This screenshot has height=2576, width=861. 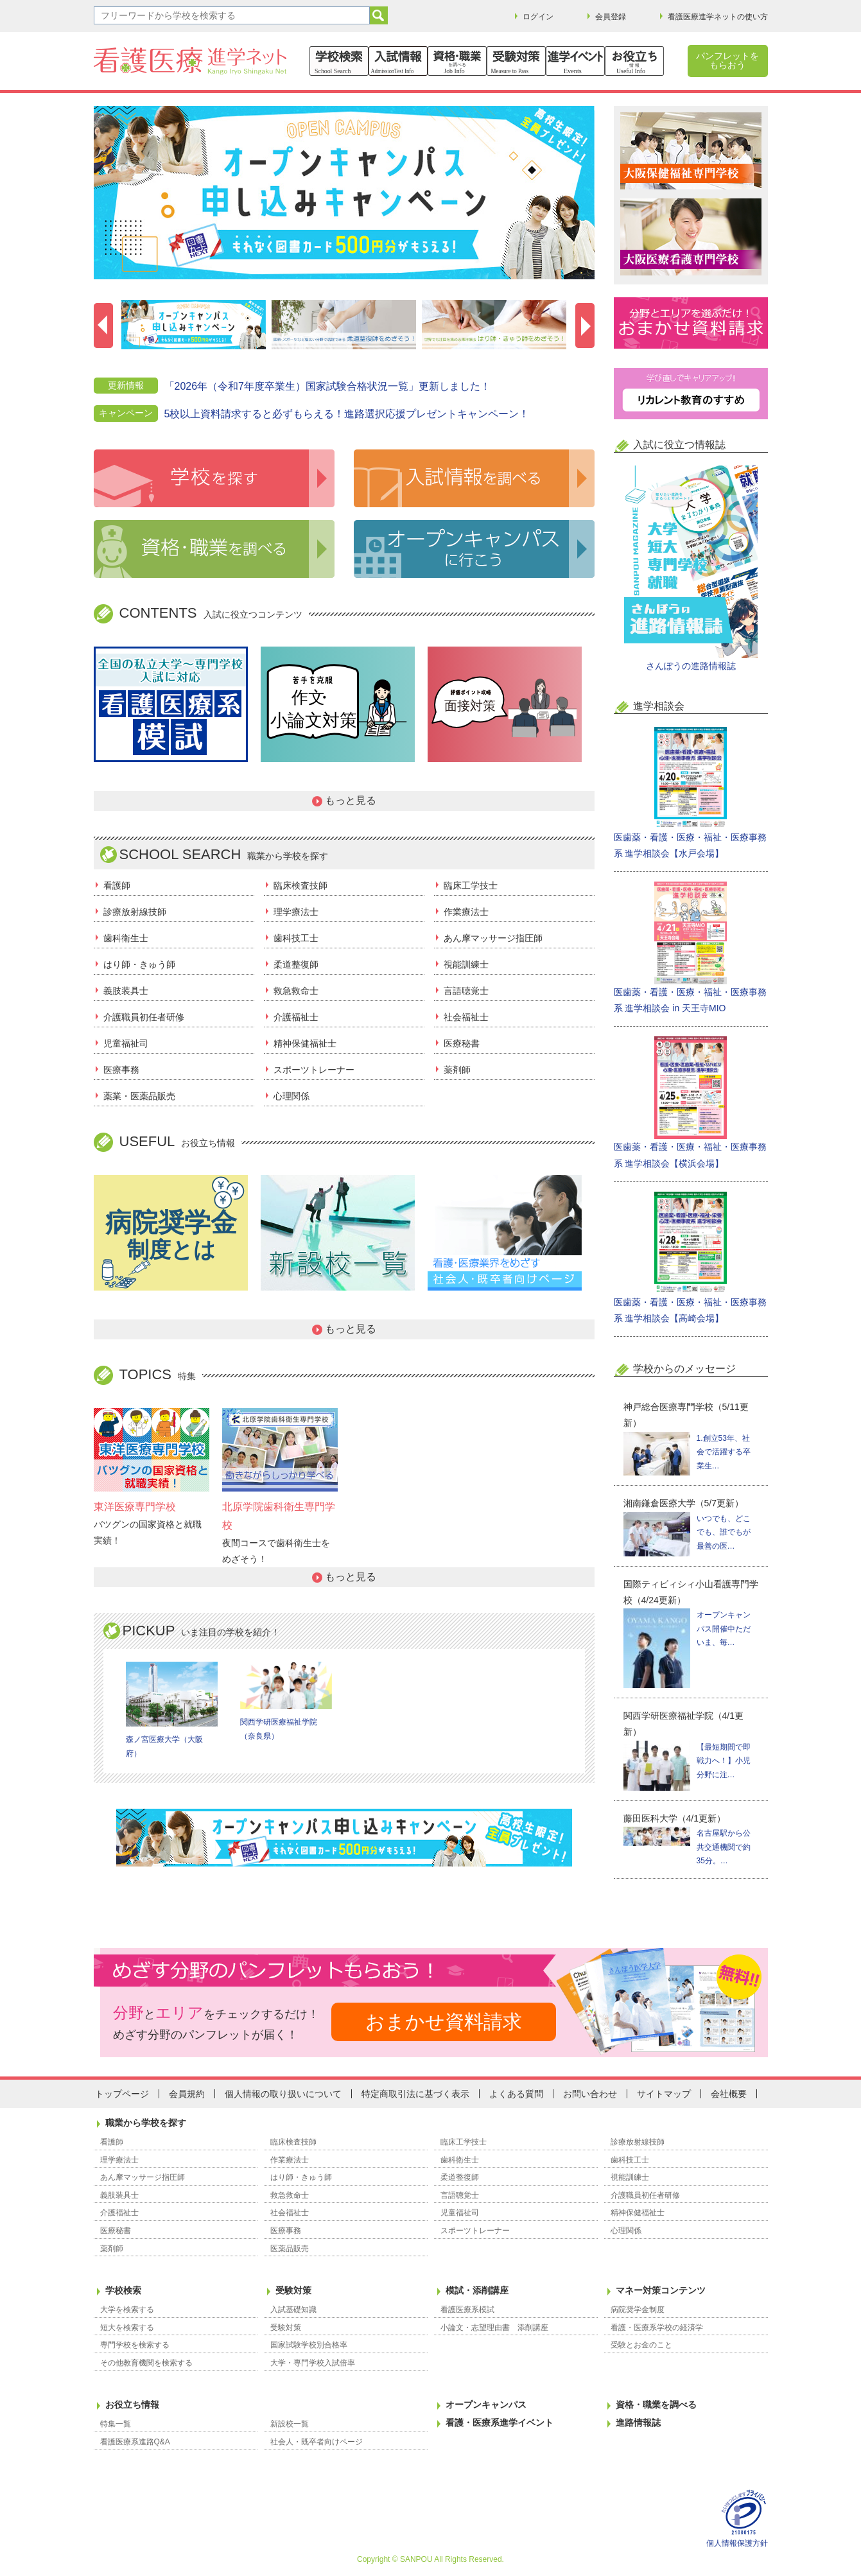 I want to click on 会員規約, so click(x=187, y=2093).